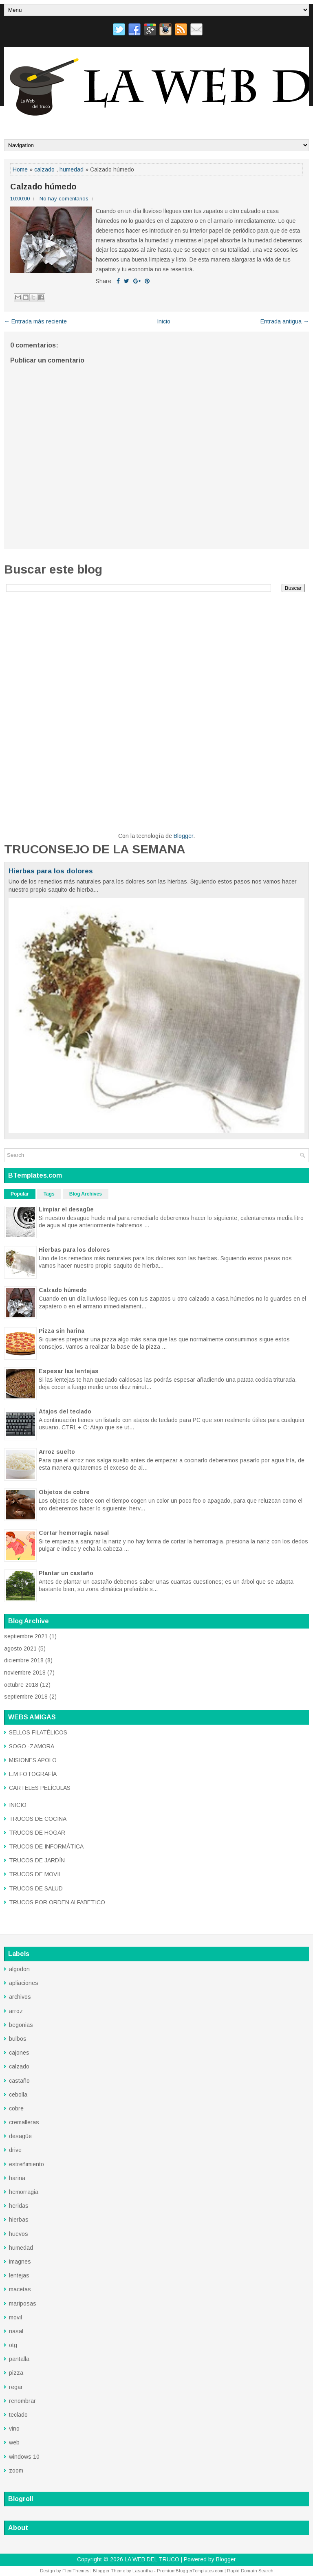 This screenshot has width=313, height=2576. What do you see at coordinates (17, 2178) in the screenshot?
I see `harina` at bounding box center [17, 2178].